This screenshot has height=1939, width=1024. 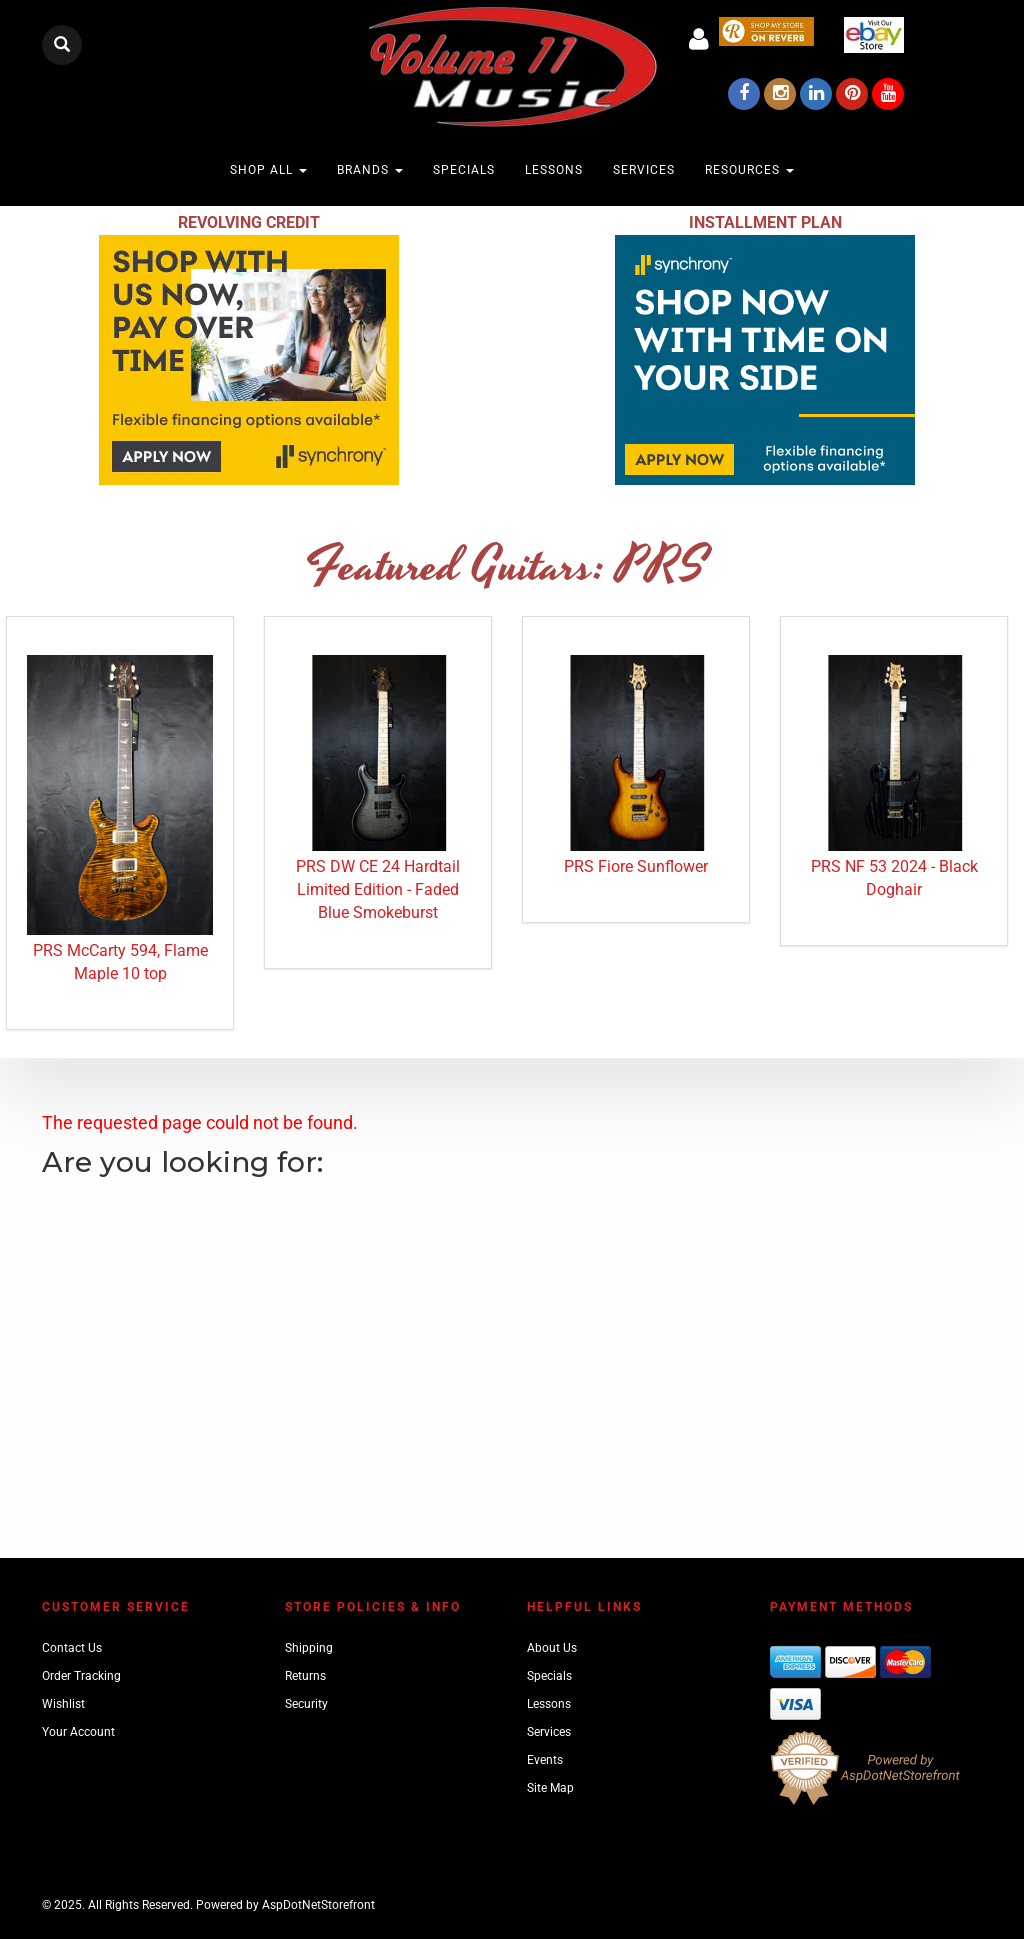 I want to click on Site Map, so click(x=550, y=1788).